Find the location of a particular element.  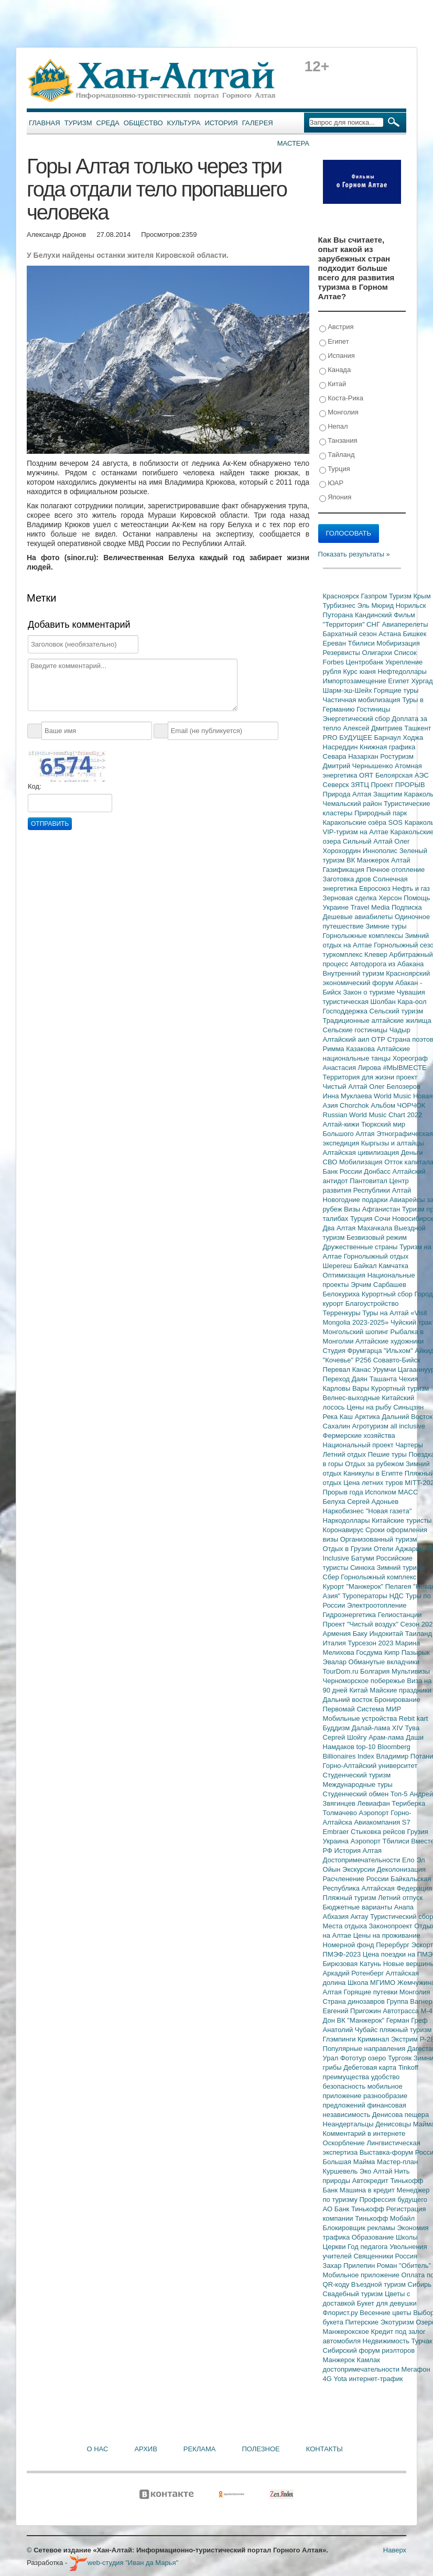

Фермерские хозяйства is located at coordinates (359, 1435).